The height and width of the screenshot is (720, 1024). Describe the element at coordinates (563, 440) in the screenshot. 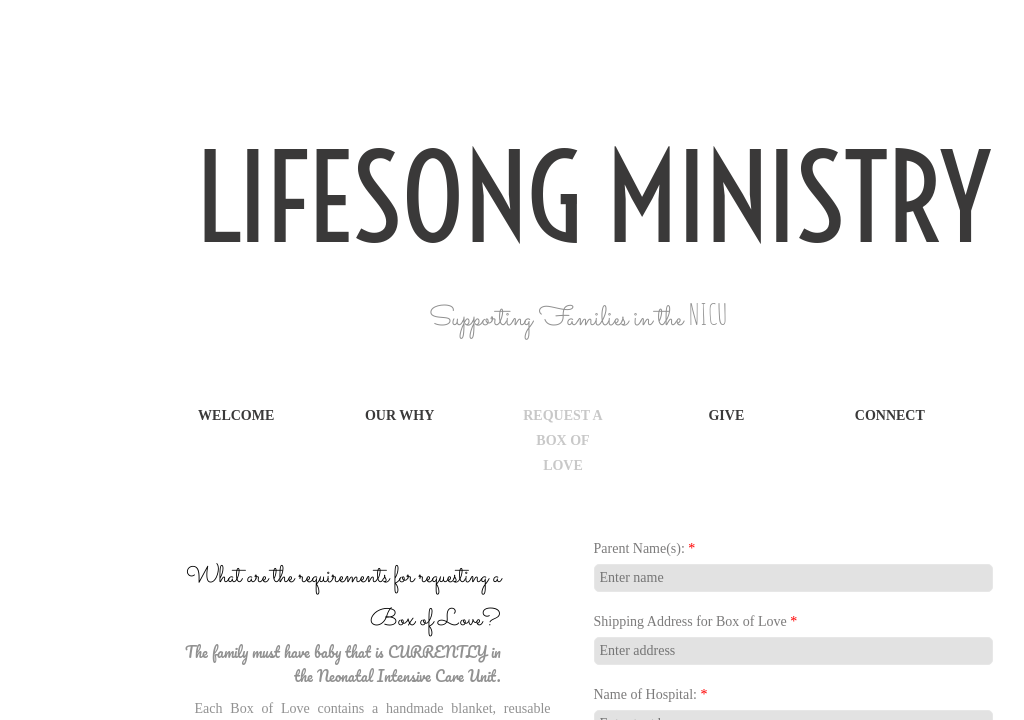

I see `Request a Box of Love` at that location.